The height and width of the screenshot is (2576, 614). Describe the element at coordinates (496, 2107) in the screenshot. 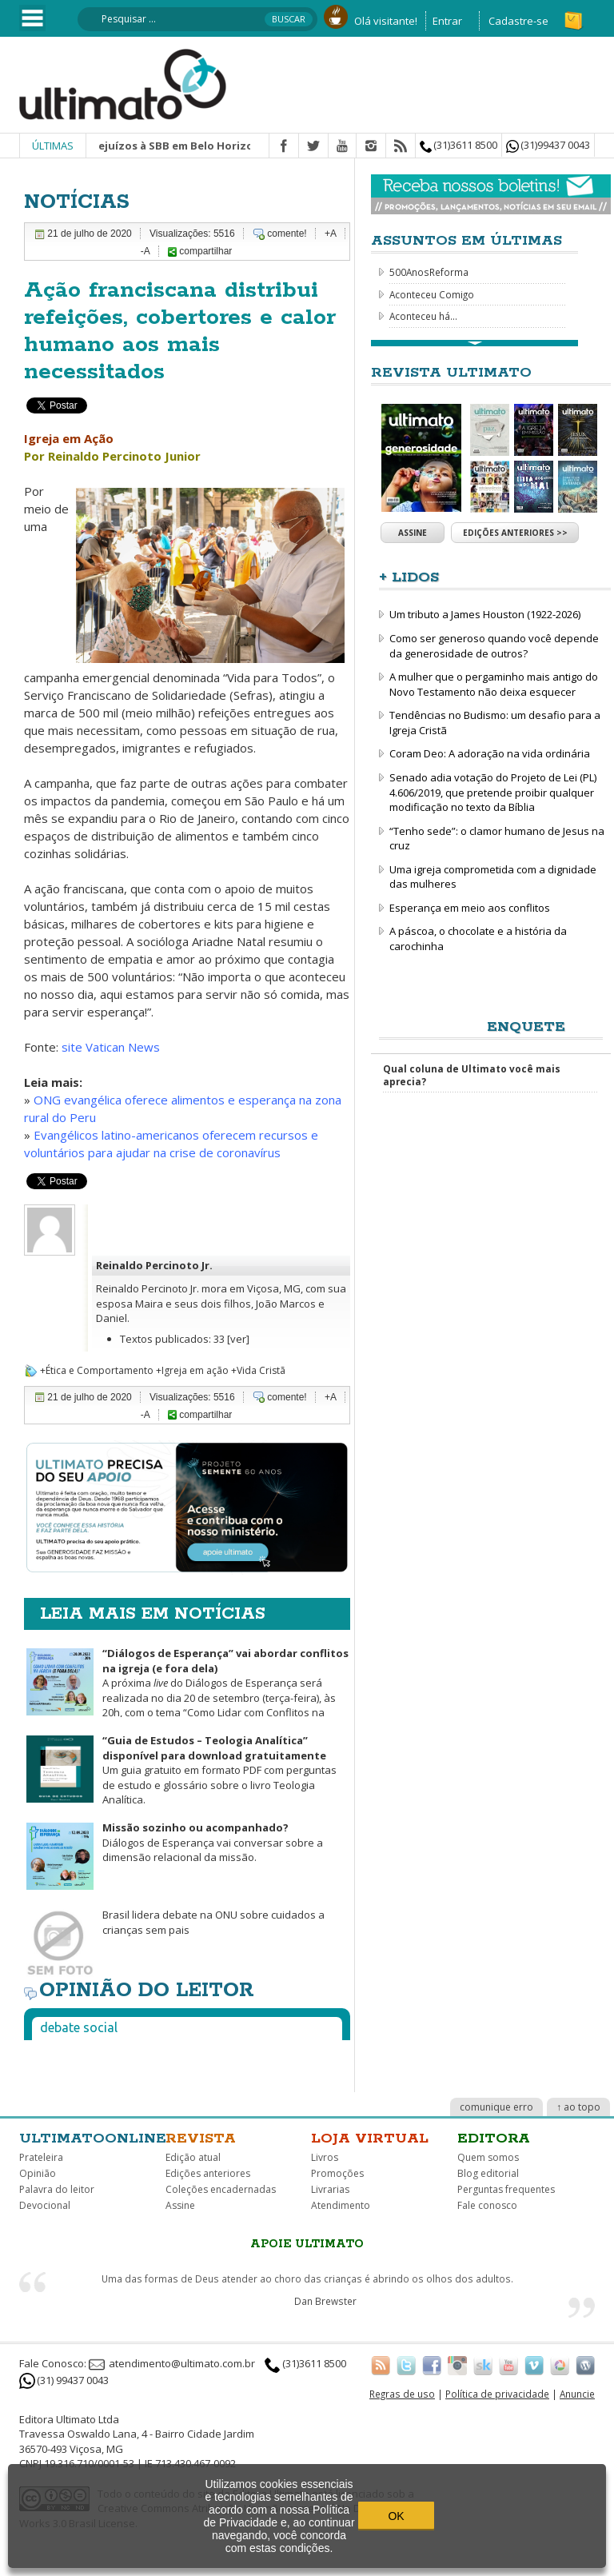

I see `comunique erro` at that location.